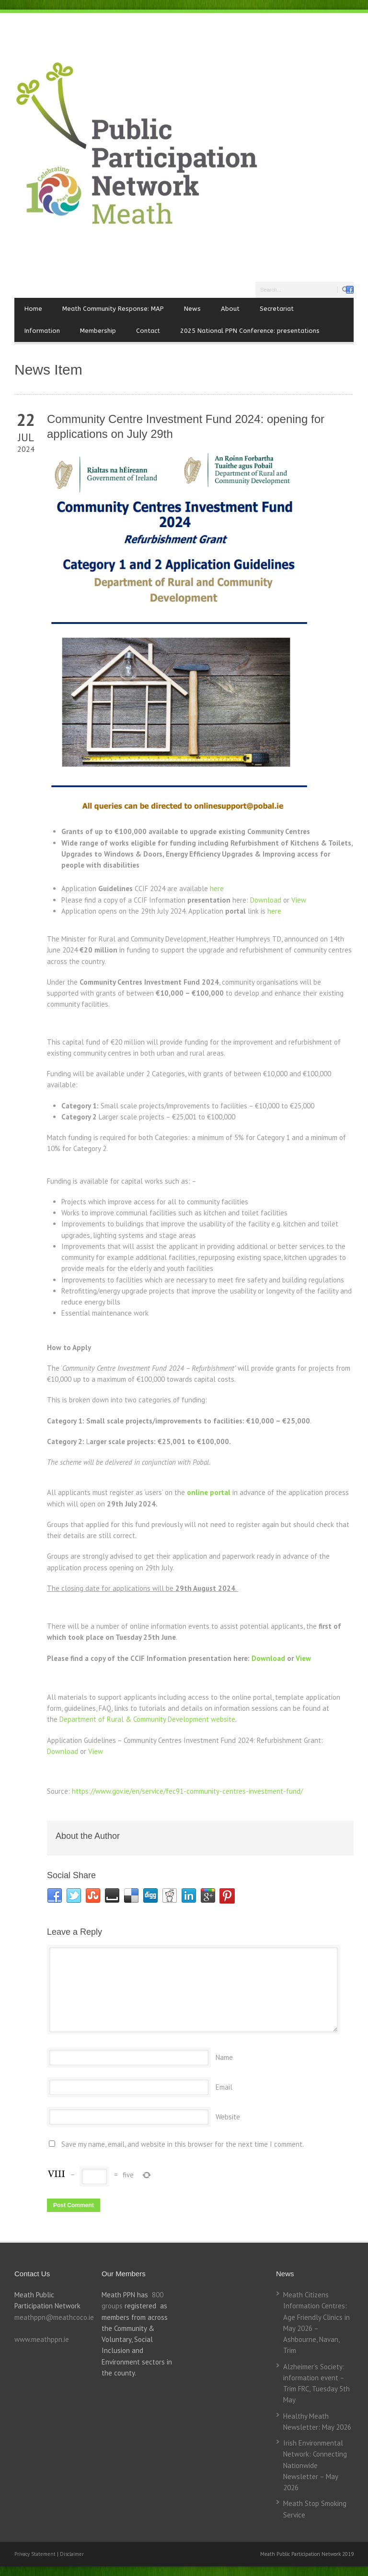 The image size is (368, 2576). Describe the element at coordinates (224, 2057) in the screenshot. I see `Name` at that location.